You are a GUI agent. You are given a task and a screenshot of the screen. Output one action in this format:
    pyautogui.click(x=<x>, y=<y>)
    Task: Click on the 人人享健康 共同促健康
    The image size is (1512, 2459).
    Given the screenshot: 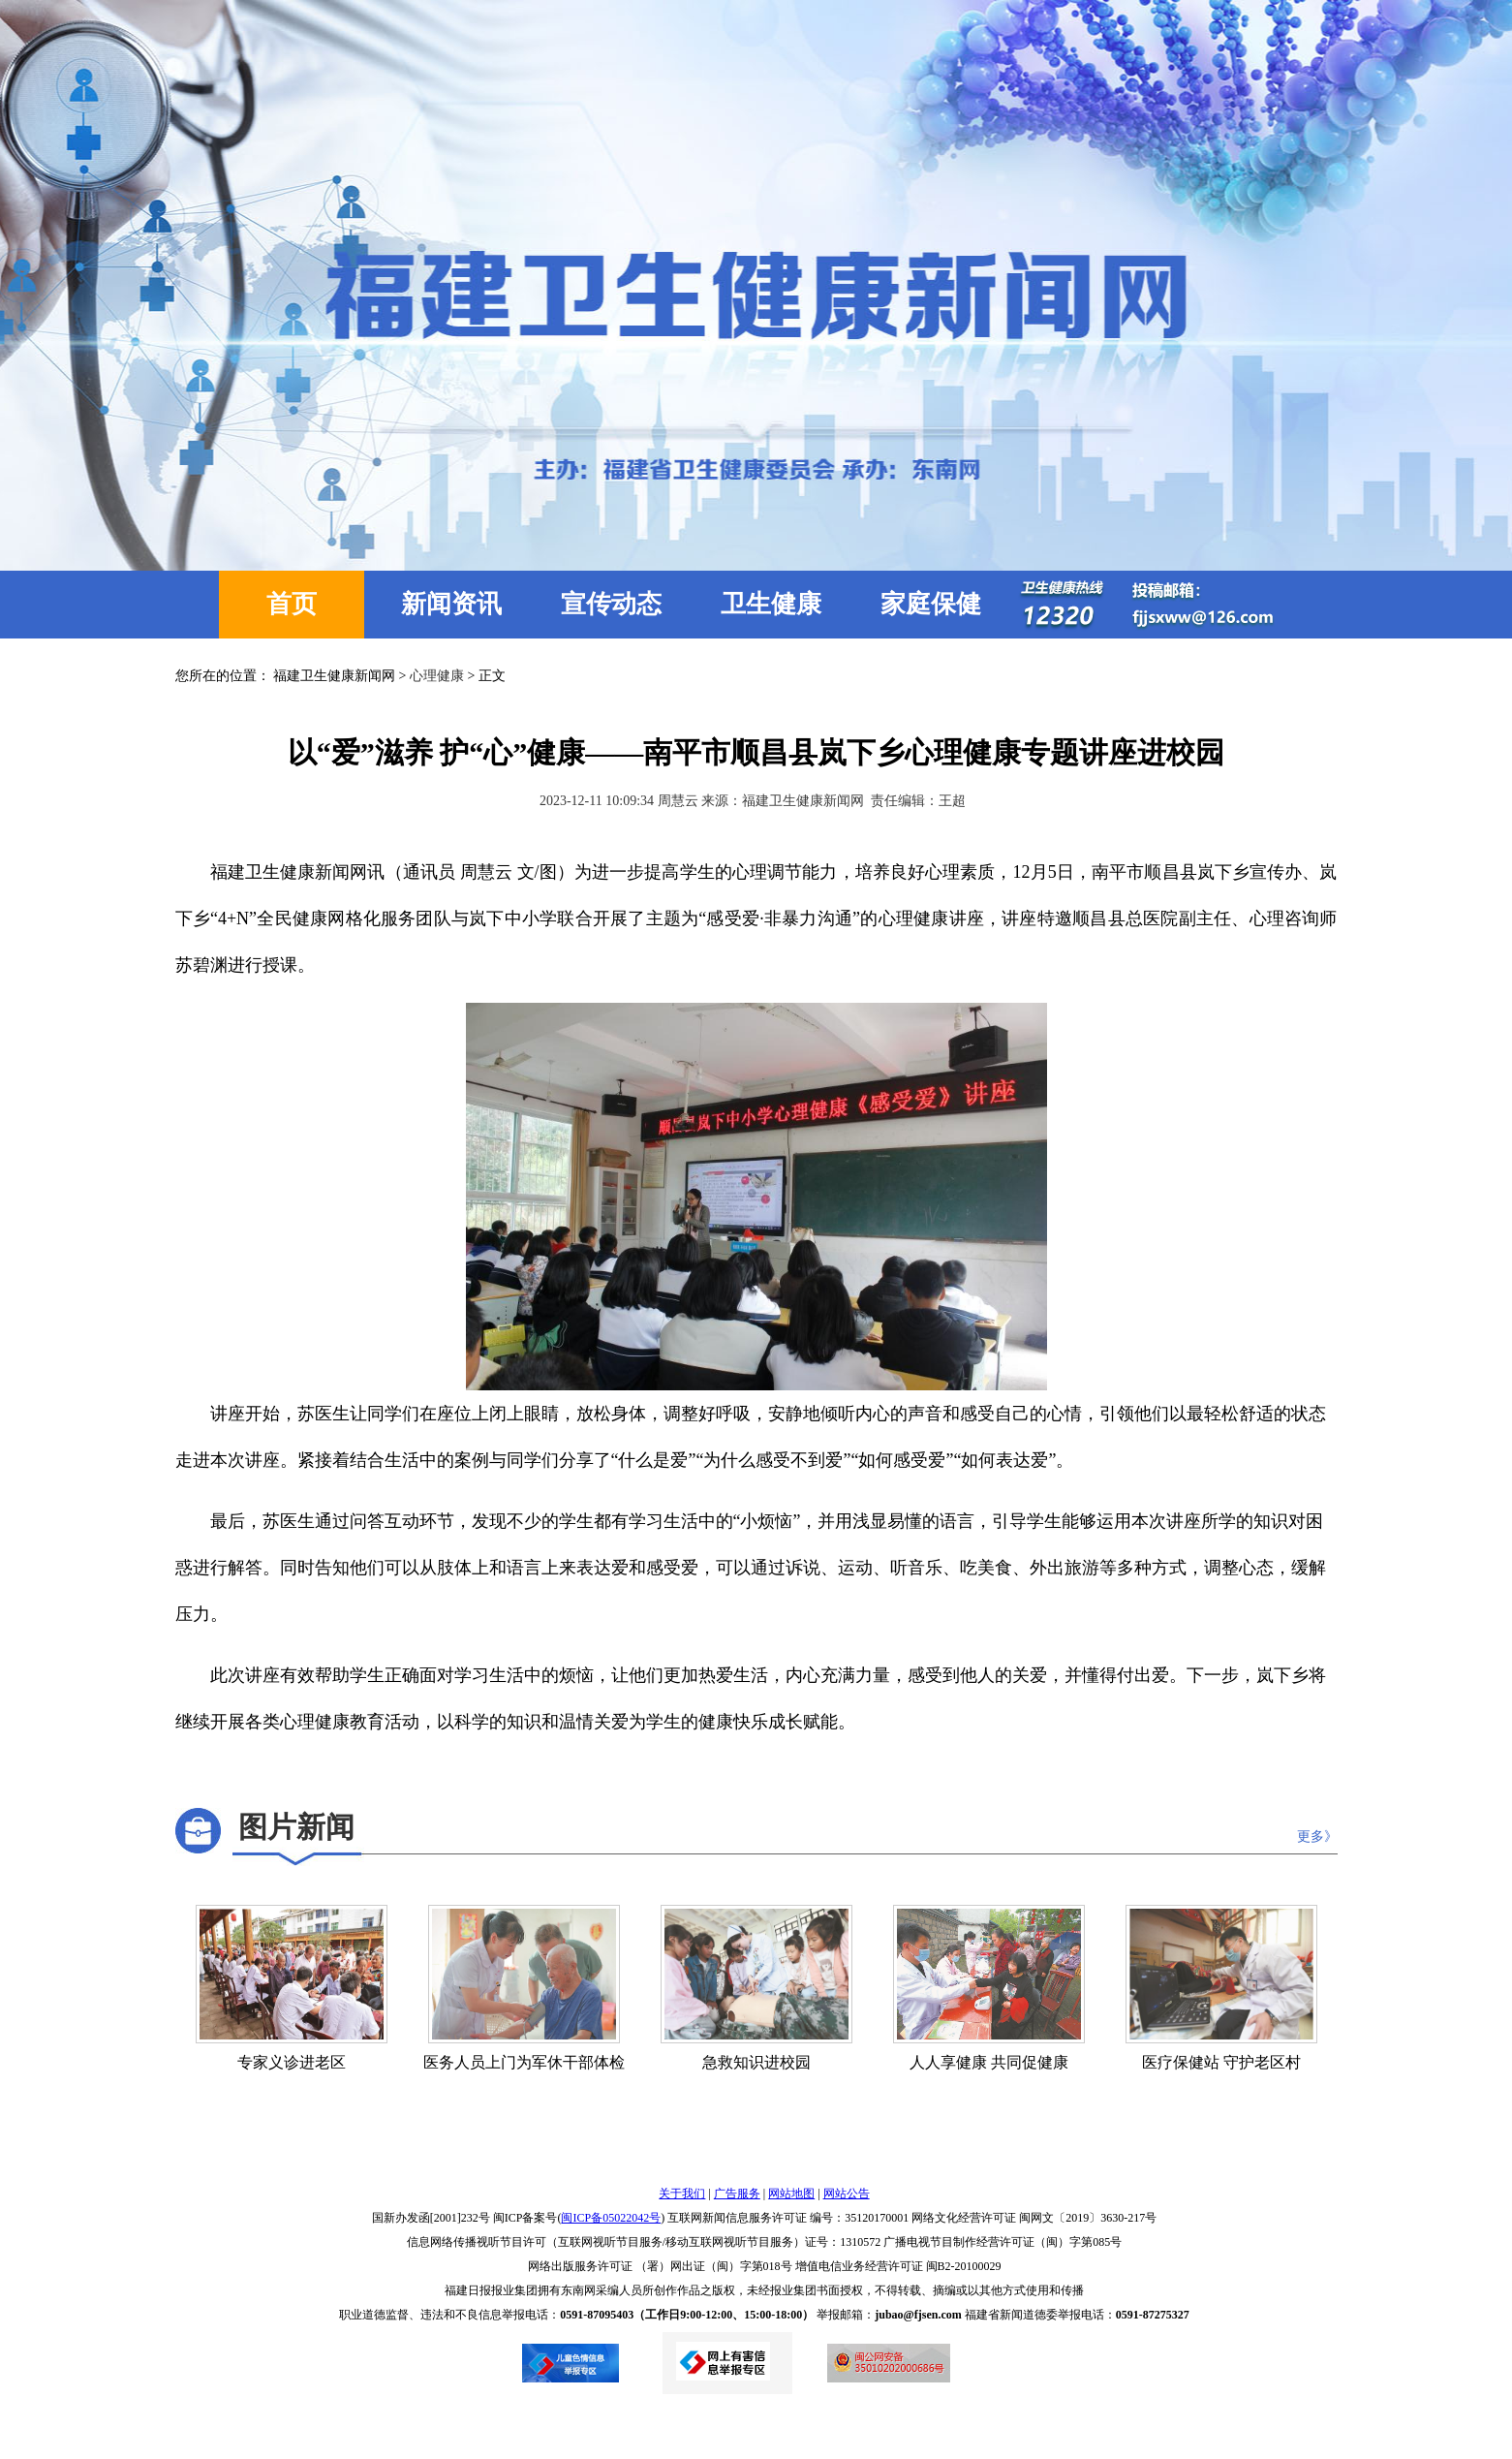 What is the action you would take?
    pyautogui.click(x=989, y=2062)
    